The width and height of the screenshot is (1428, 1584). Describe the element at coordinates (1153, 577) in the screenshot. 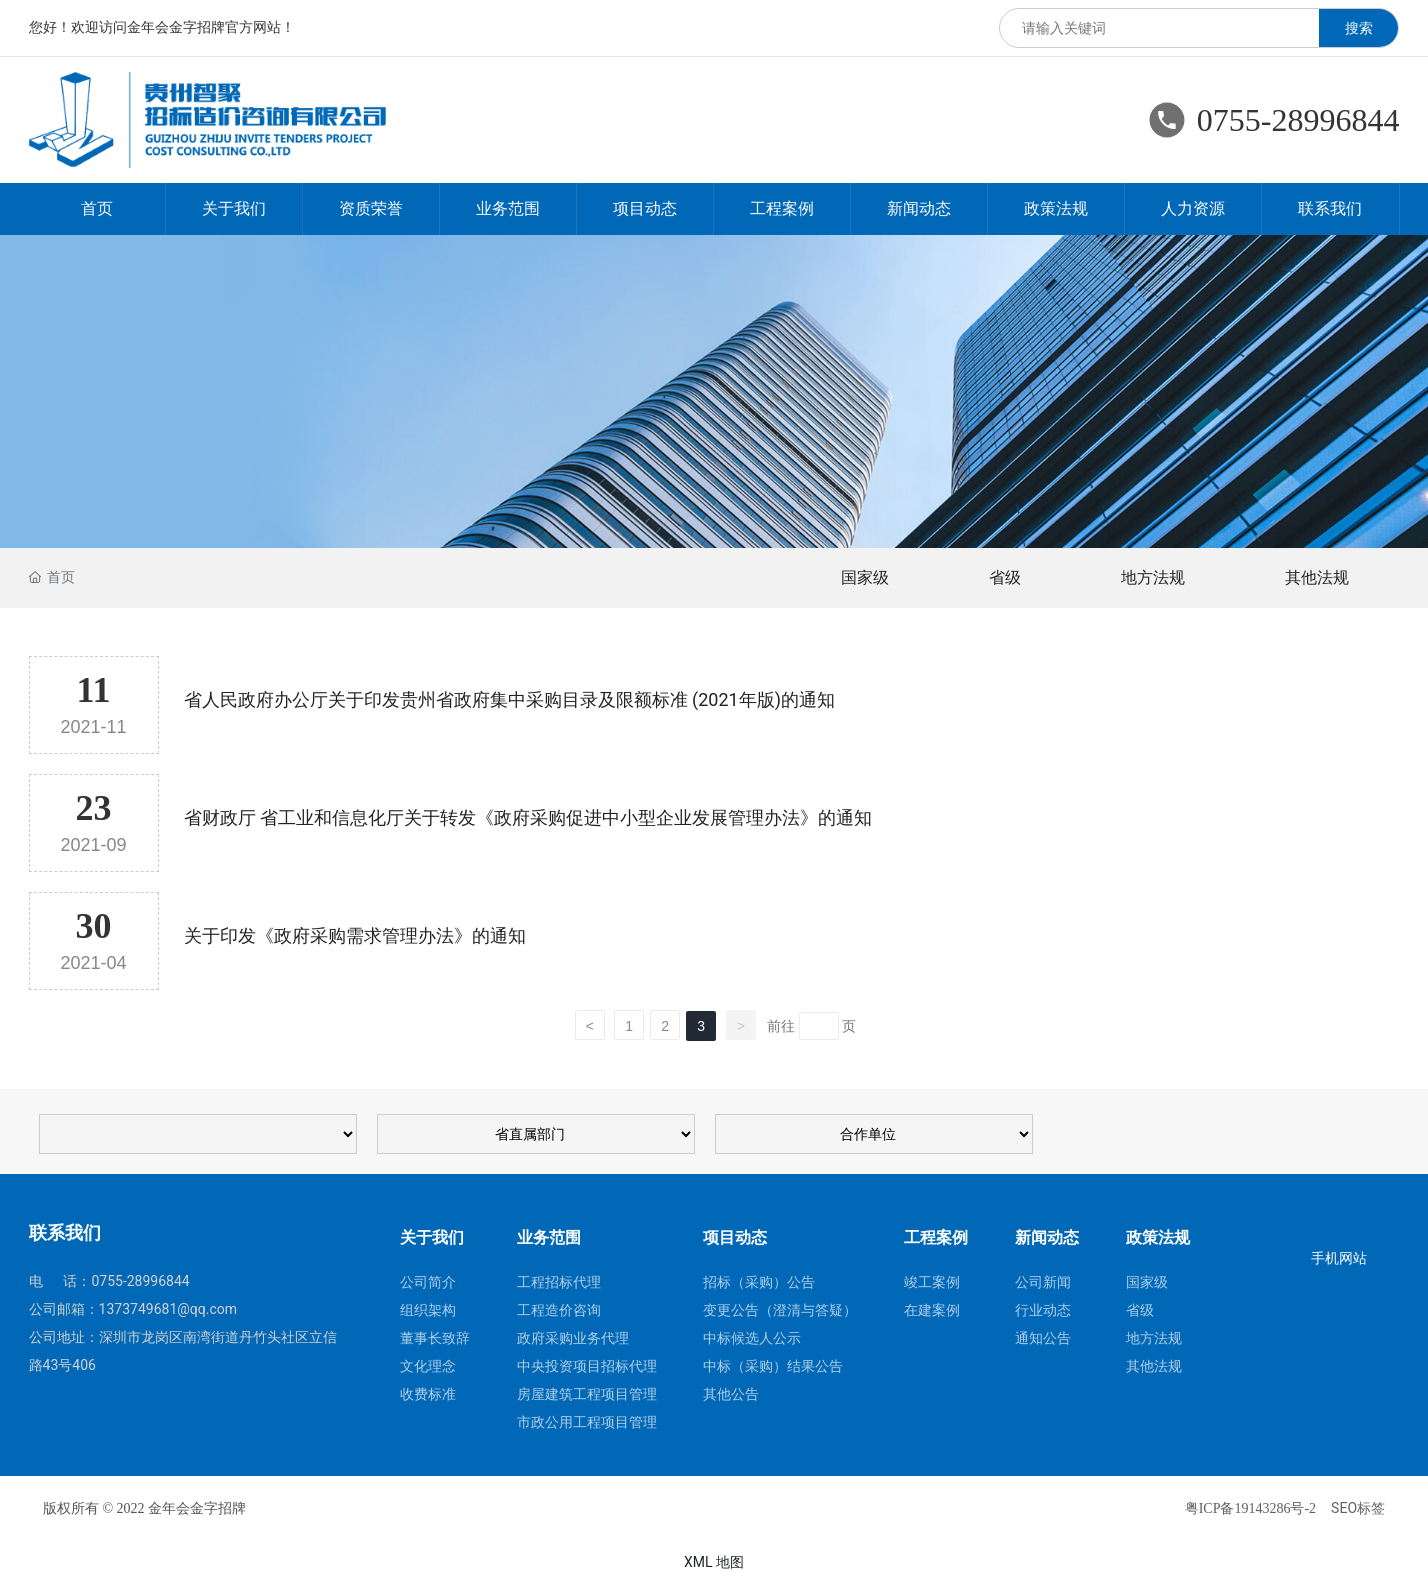

I see `地方法规` at that location.